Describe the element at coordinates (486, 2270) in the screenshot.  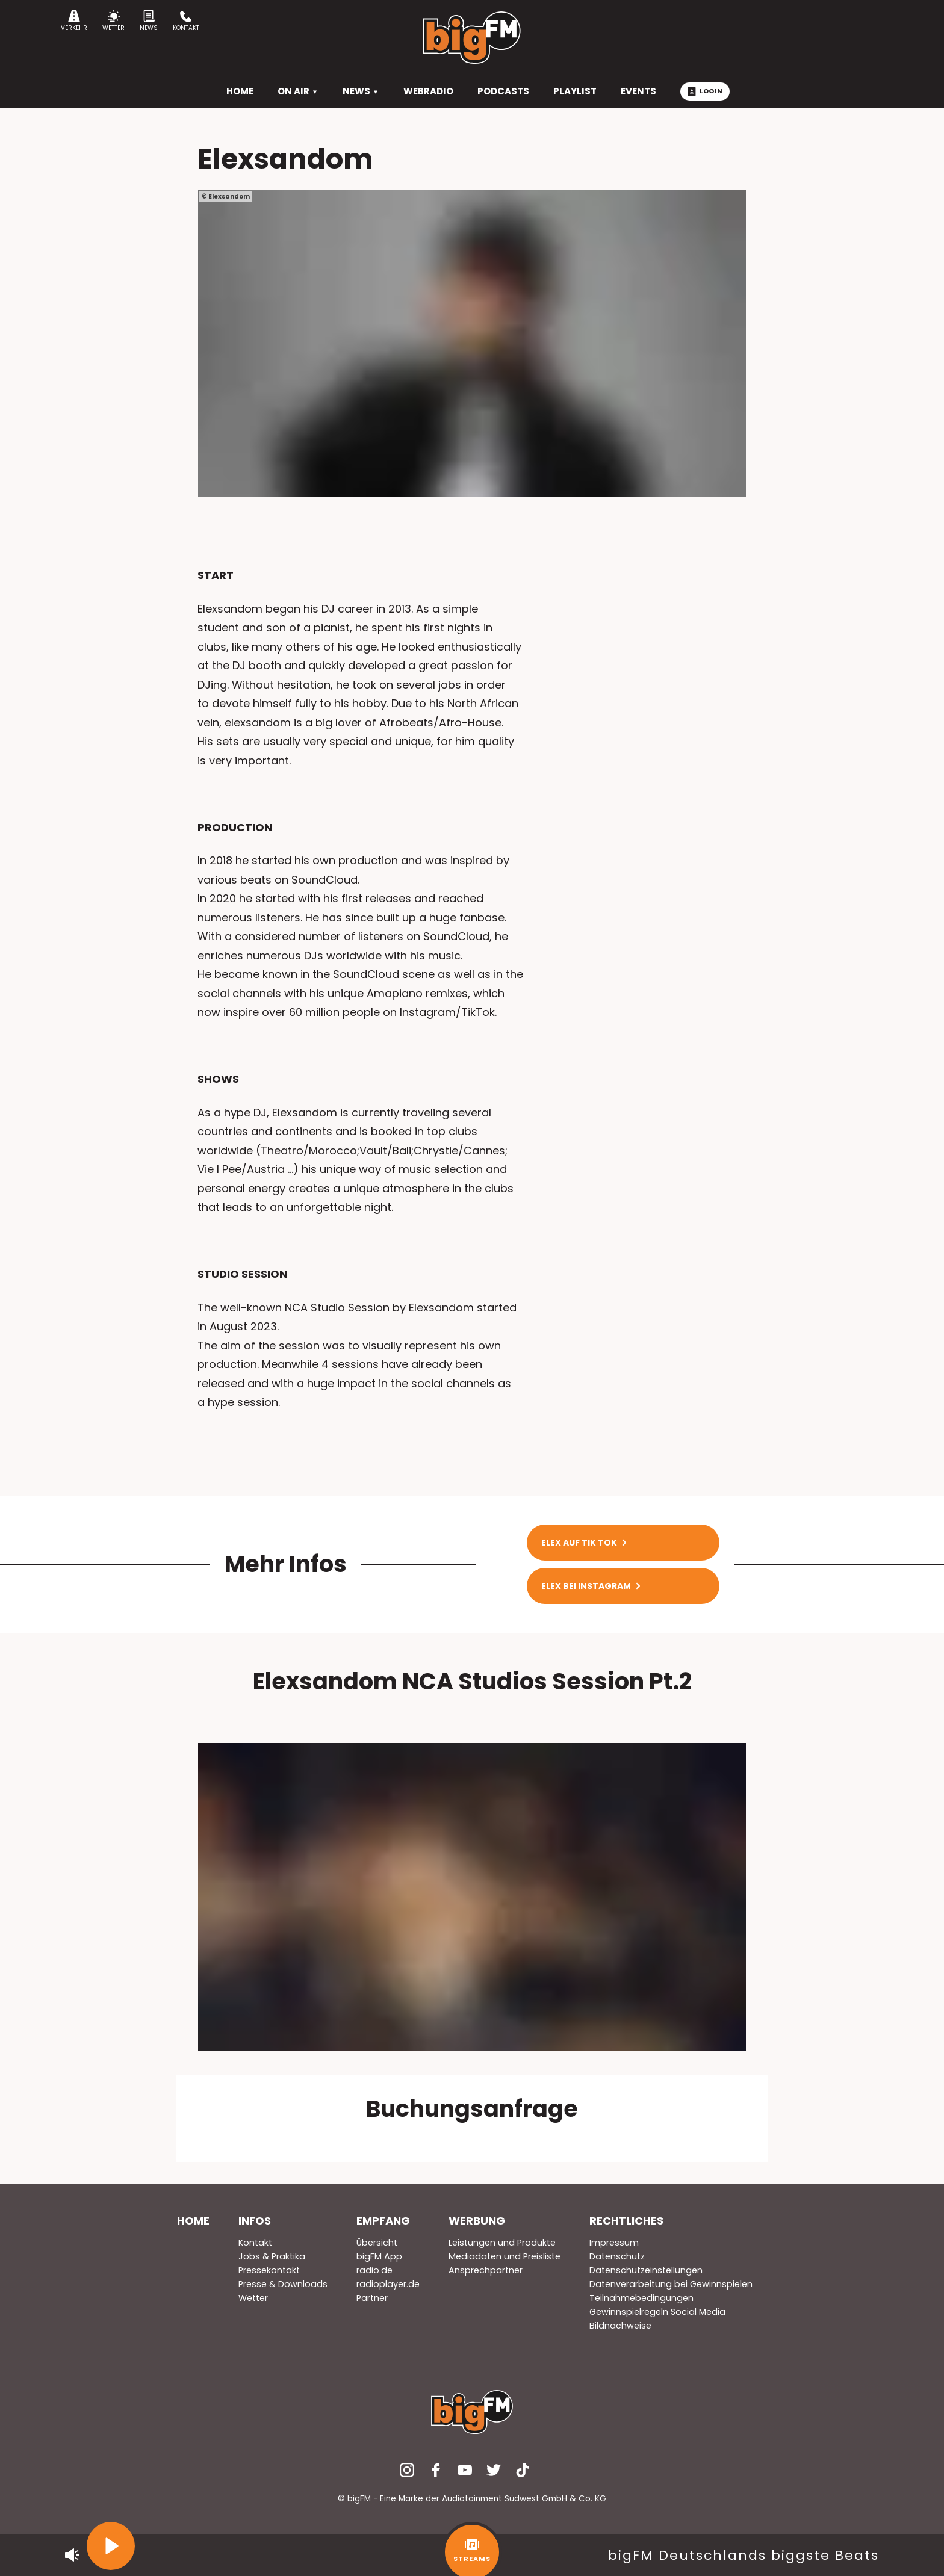
I see `Ansprechpartner [menuitem]` at that location.